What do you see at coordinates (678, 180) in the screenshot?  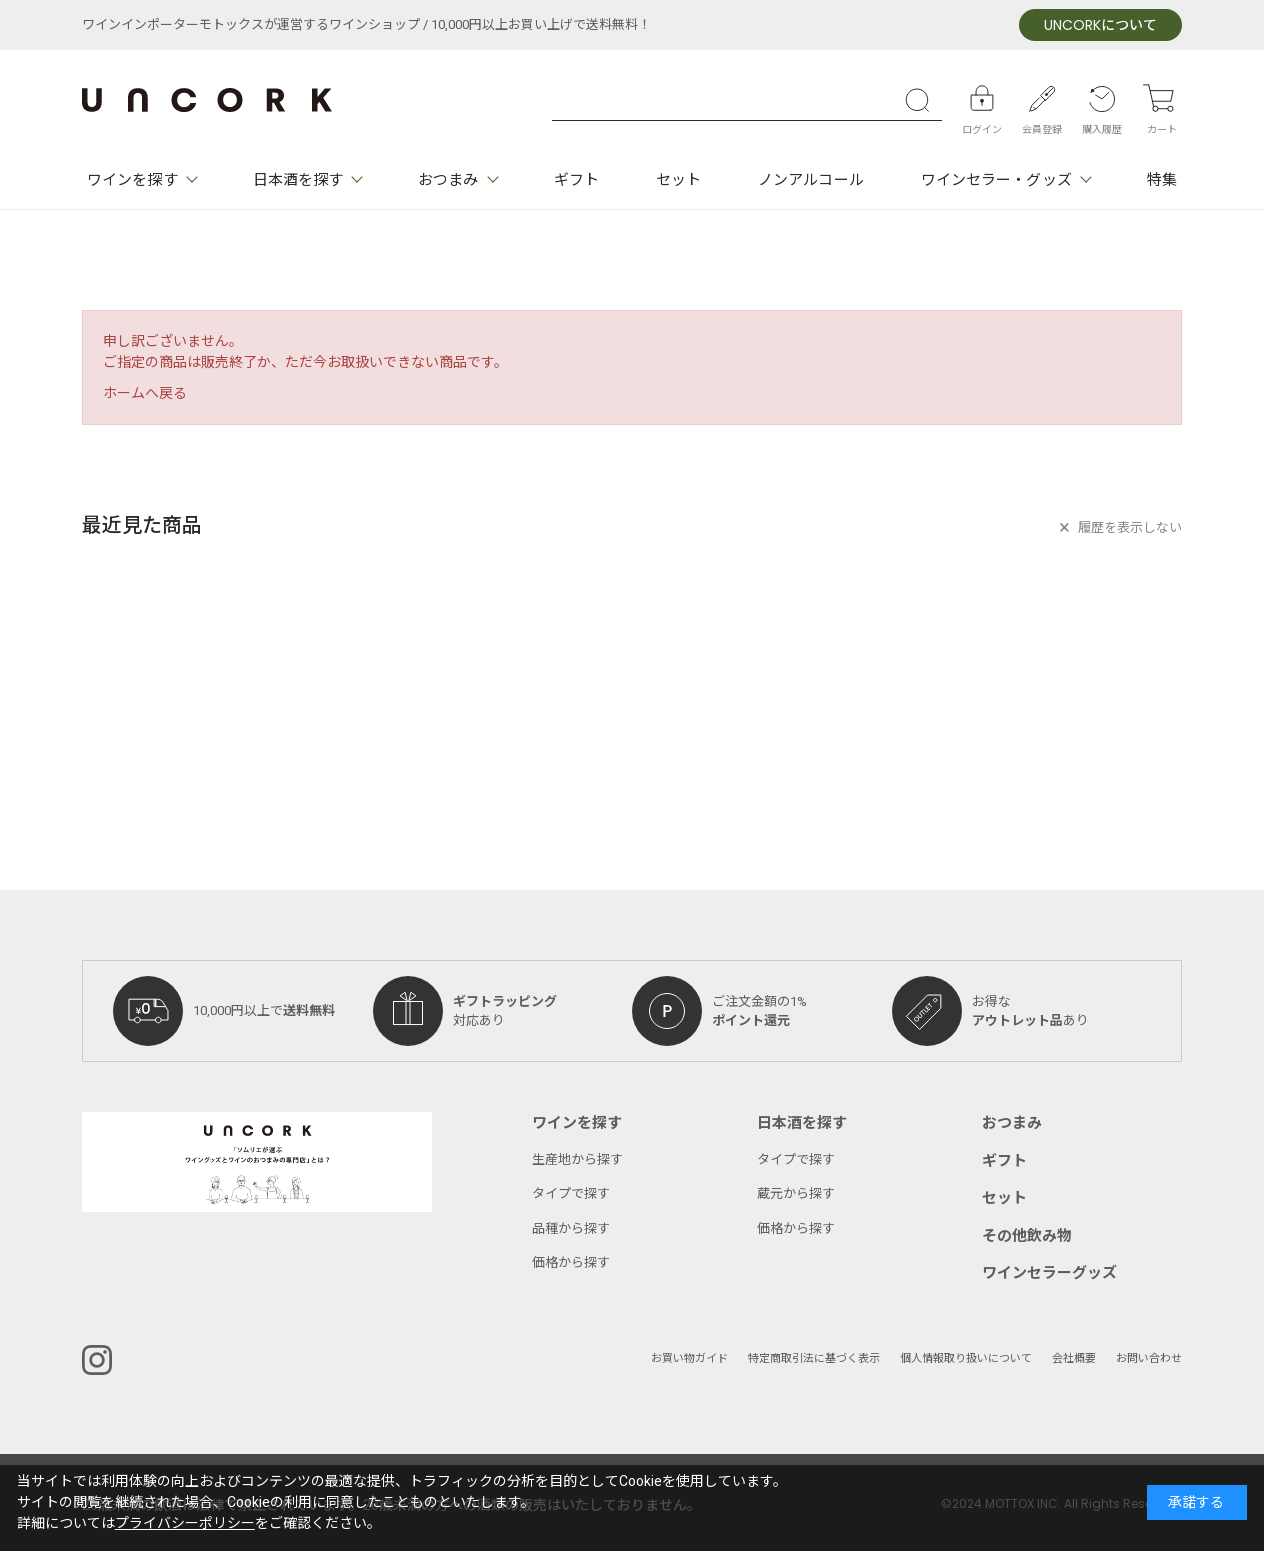 I see `セット` at bounding box center [678, 180].